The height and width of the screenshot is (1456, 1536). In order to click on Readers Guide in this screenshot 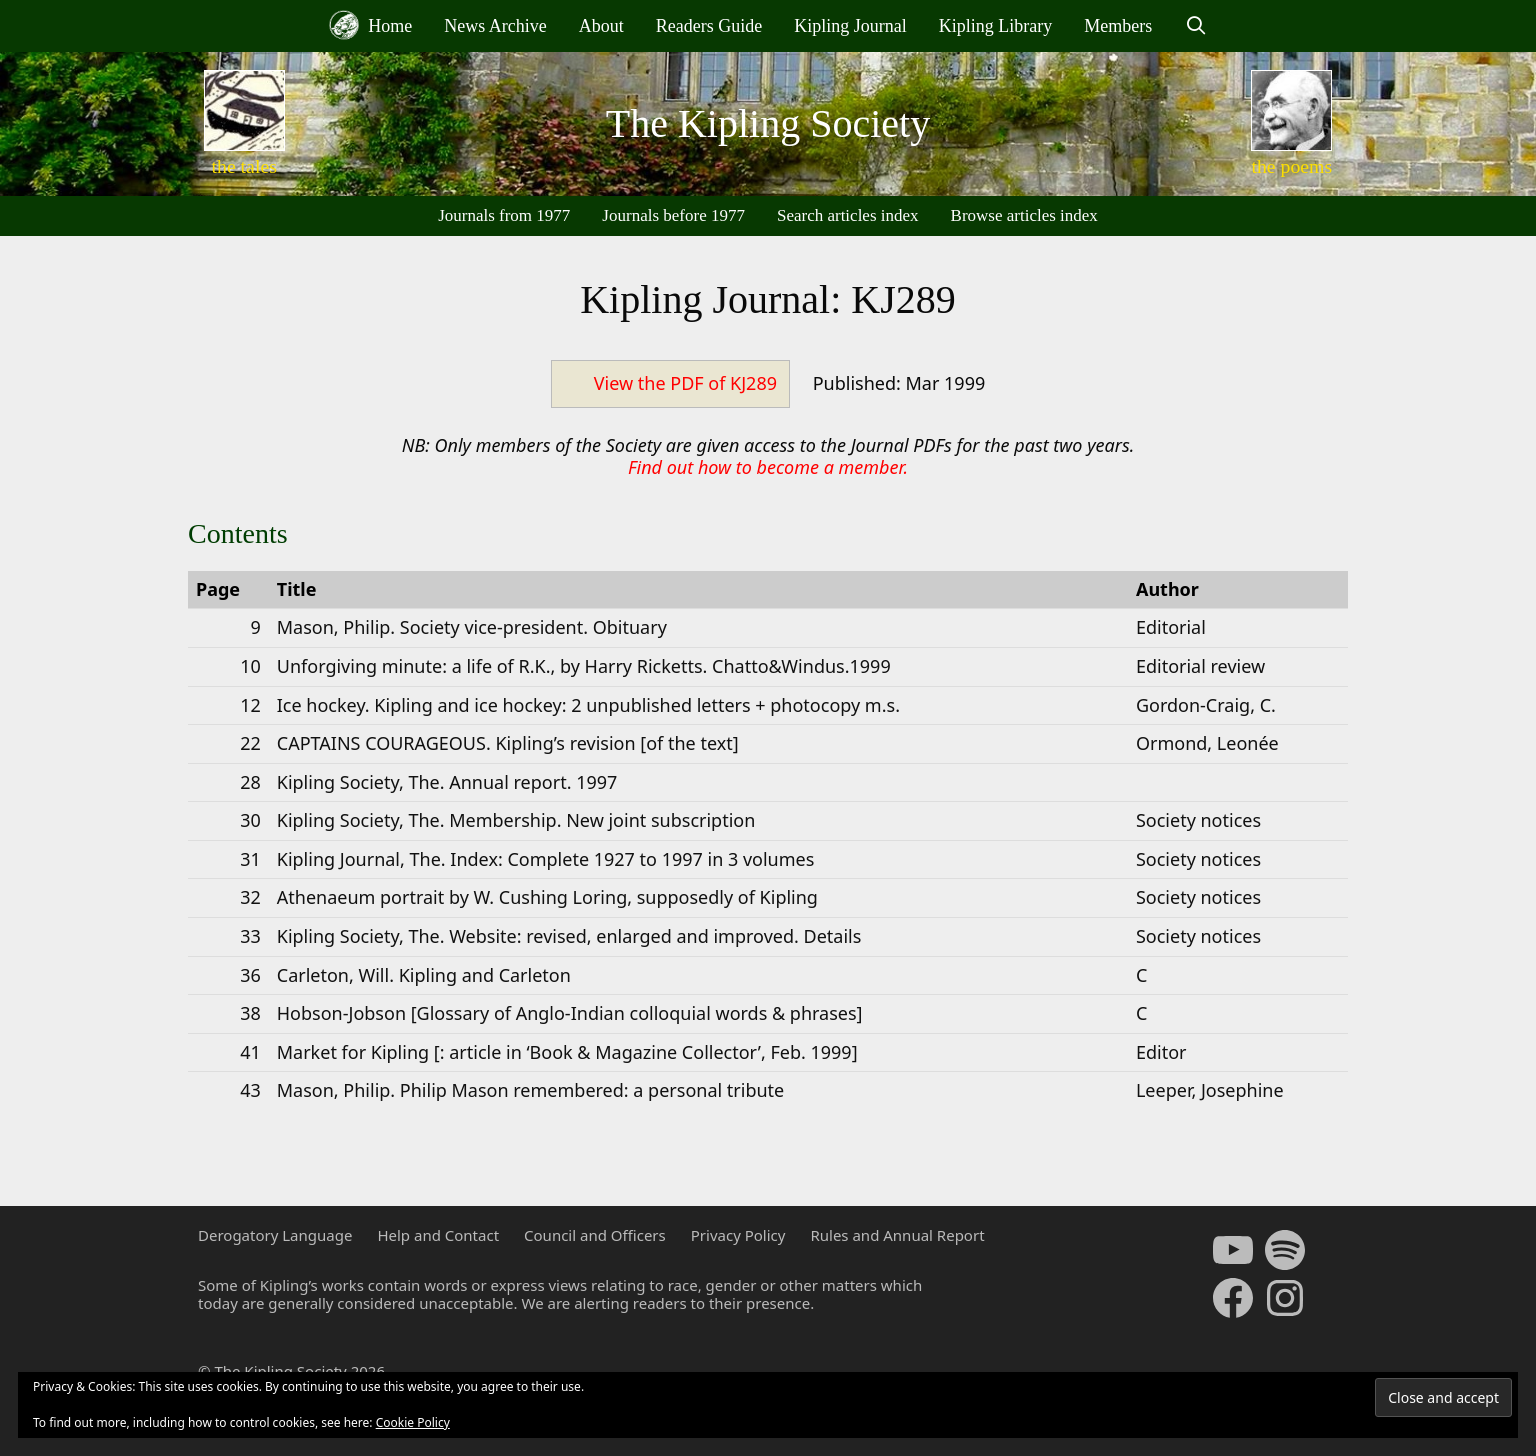, I will do `click(709, 26)`.